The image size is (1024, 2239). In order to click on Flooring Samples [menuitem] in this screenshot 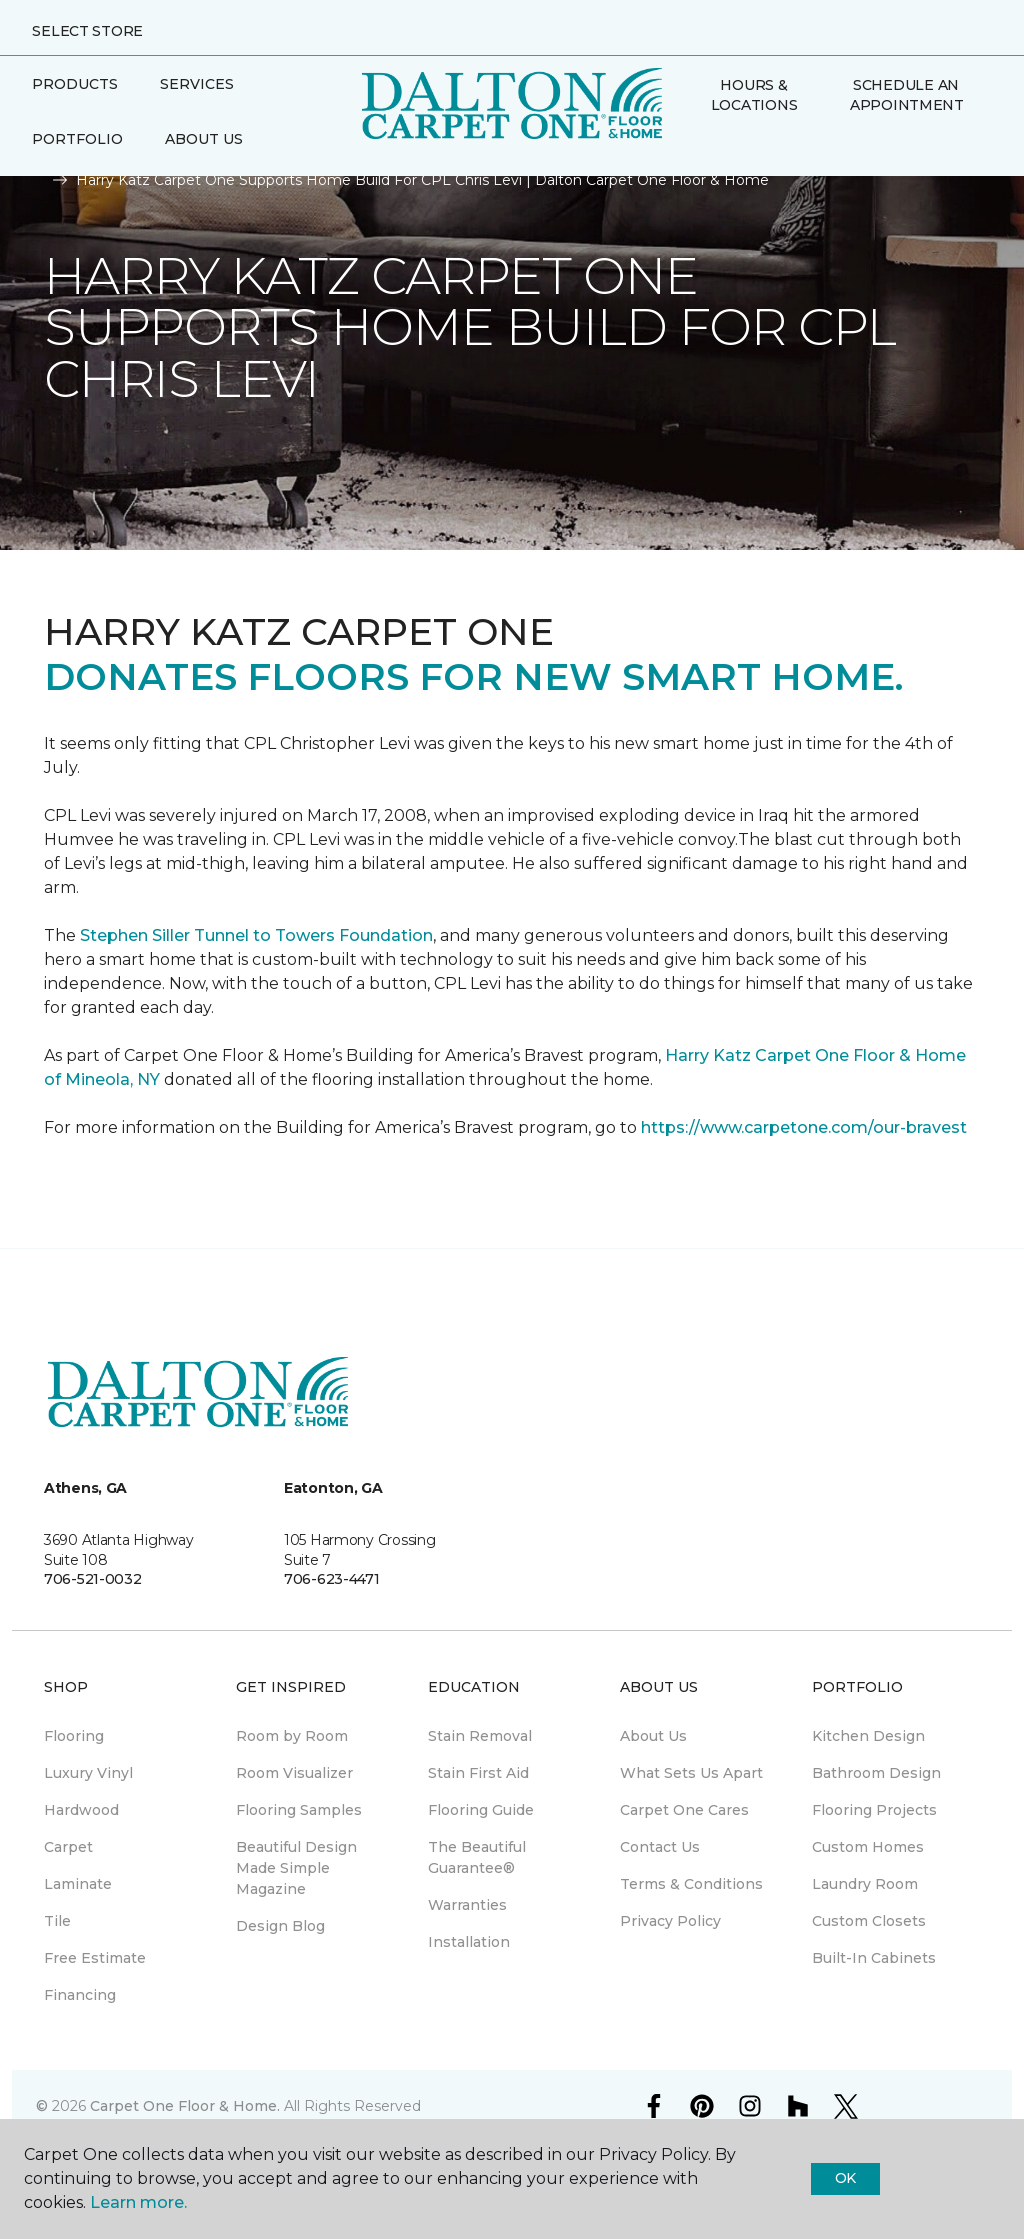, I will do `click(299, 1810)`.